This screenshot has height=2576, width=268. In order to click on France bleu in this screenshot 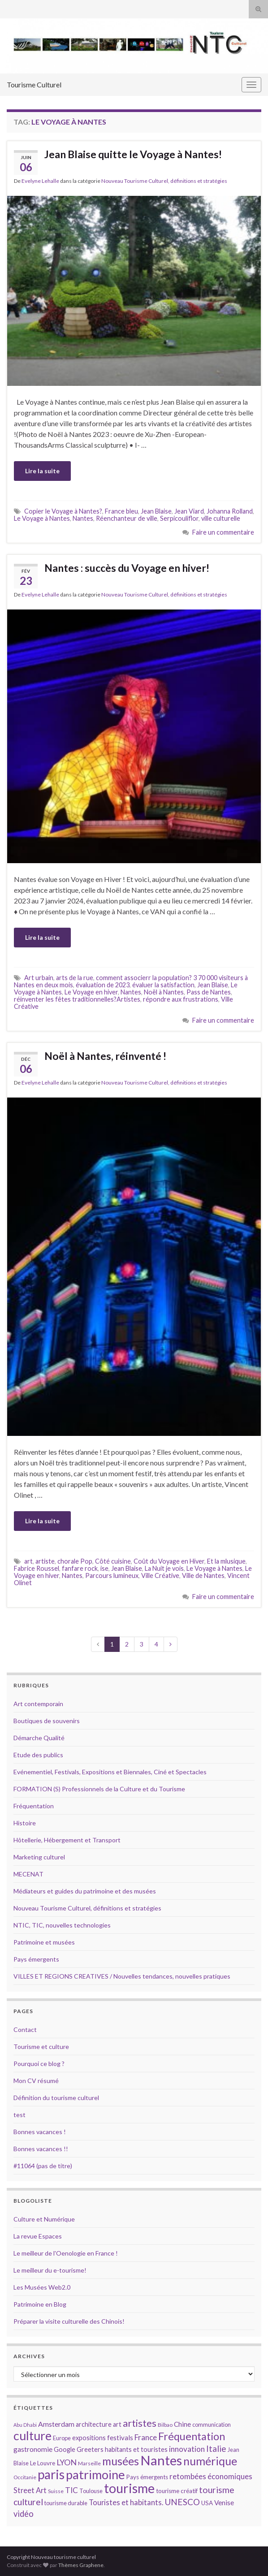, I will do `click(121, 511)`.